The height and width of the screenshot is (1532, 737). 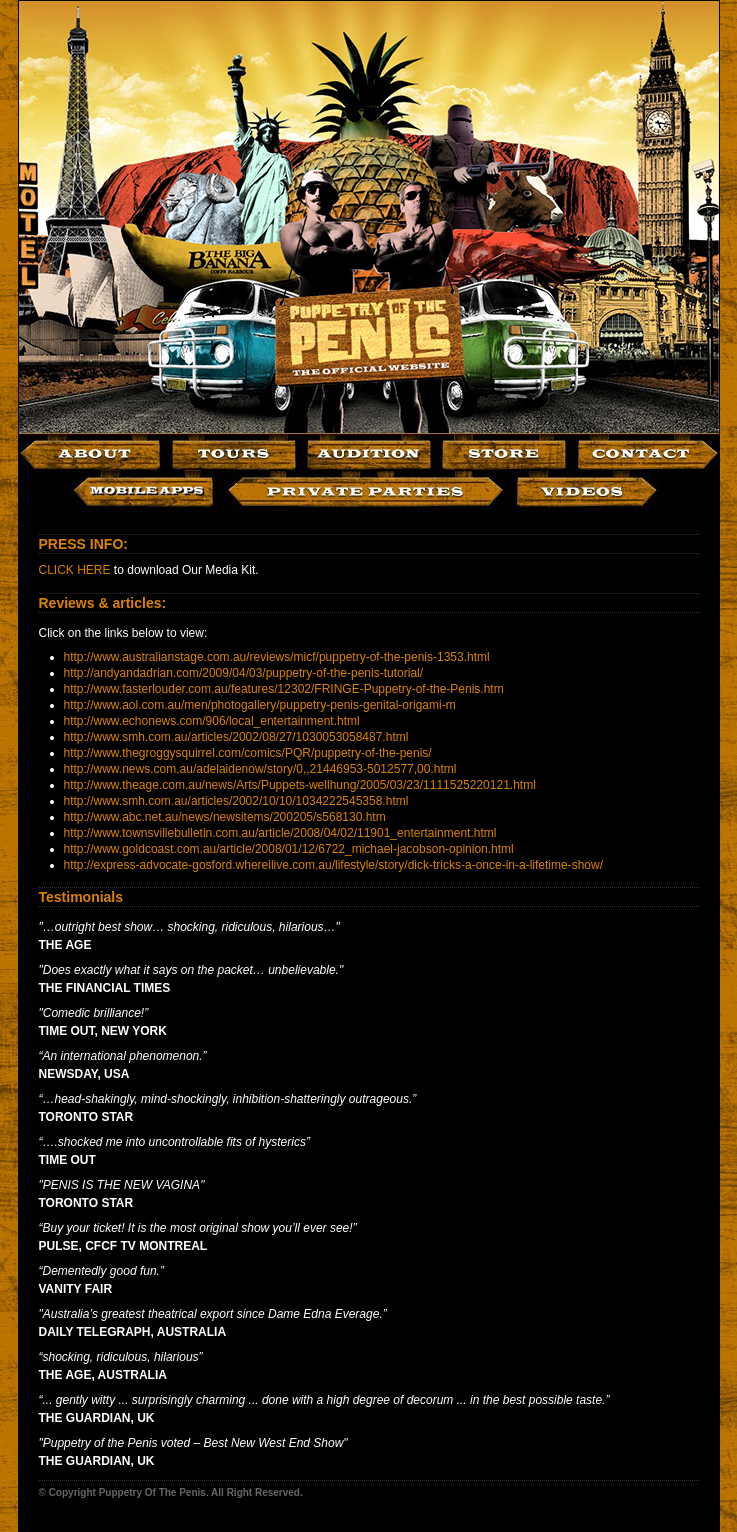 What do you see at coordinates (284, 689) in the screenshot?
I see `http://www.fasterlouder.com.au/features/12302/FRINGE-Puppetry-of-the-Penis.htm` at bounding box center [284, 689].